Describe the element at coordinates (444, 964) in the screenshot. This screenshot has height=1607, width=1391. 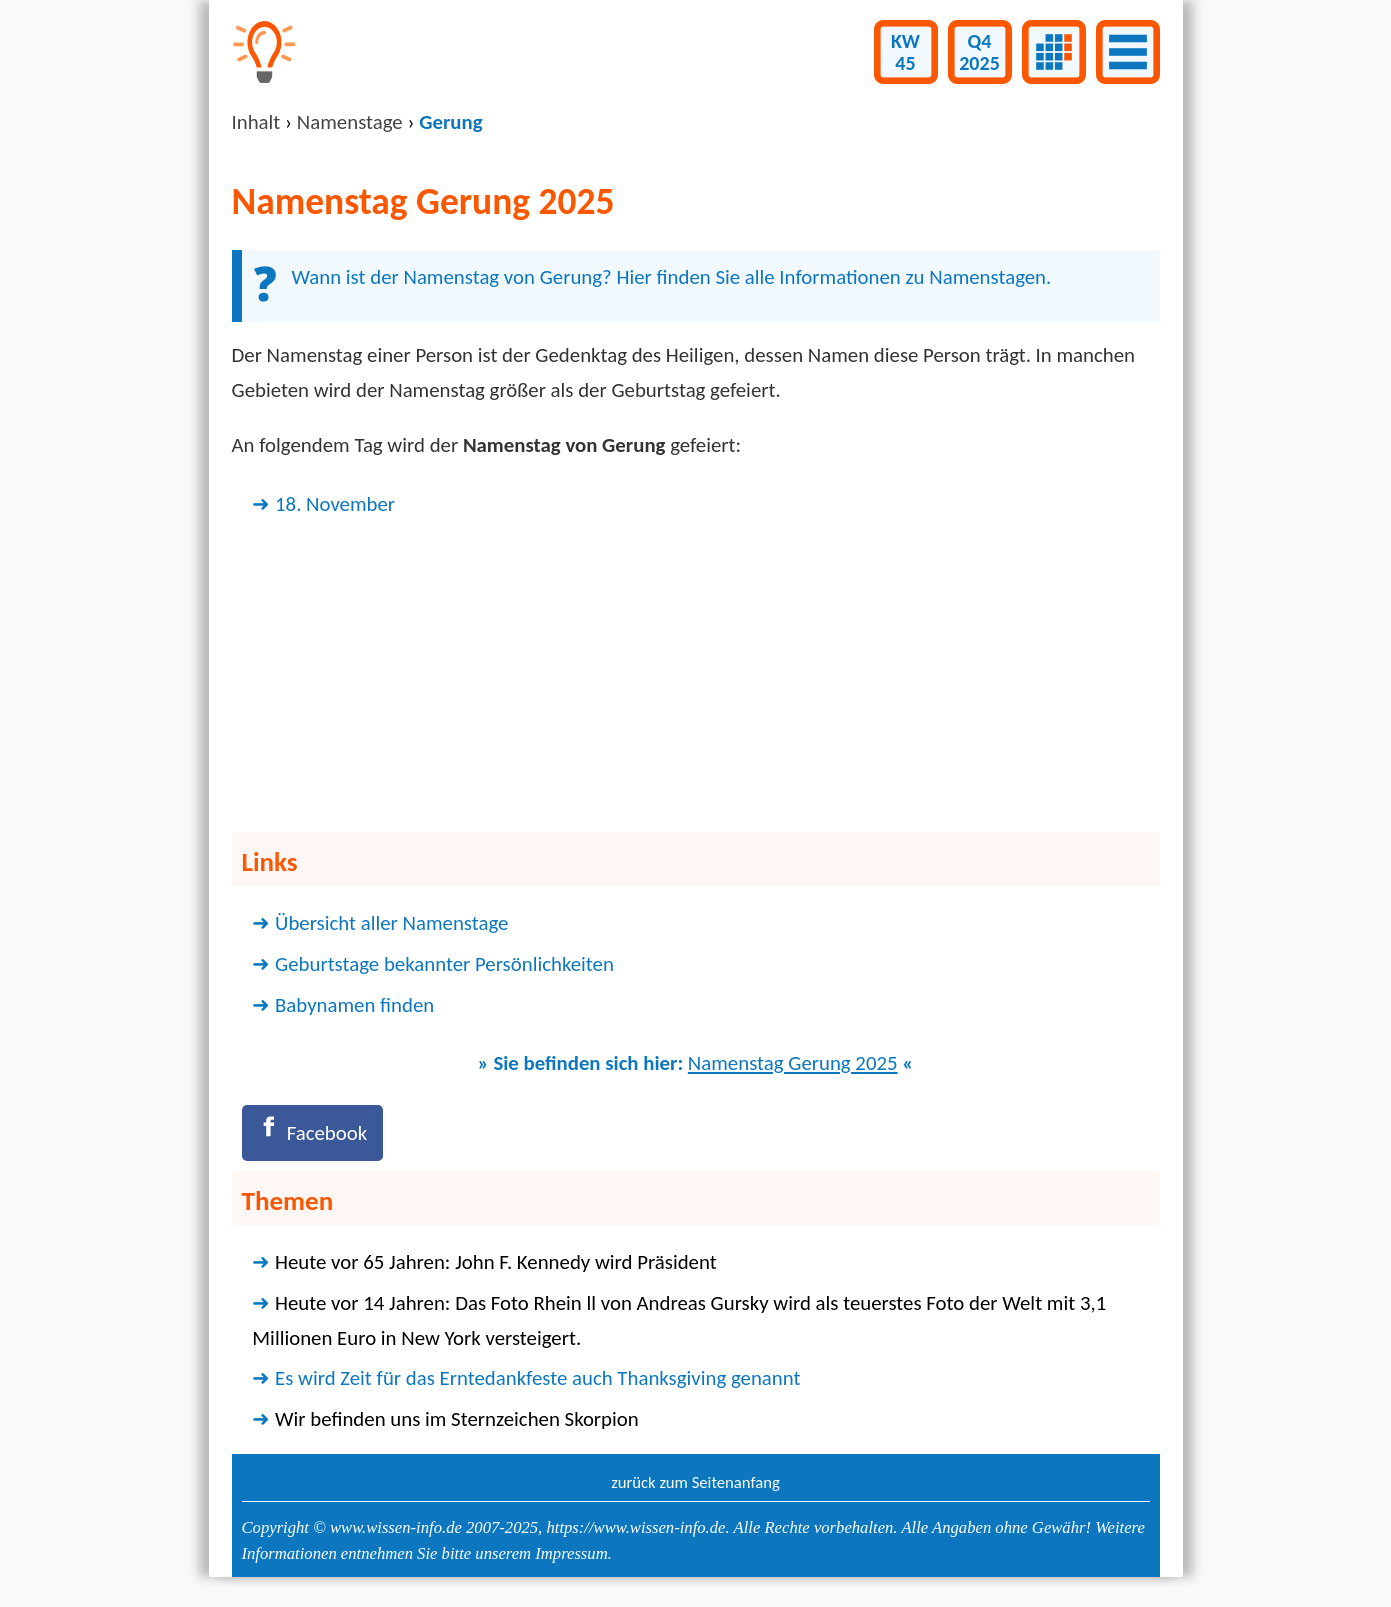
I see `Geburtstage bekannter Persönlichkeiten` at that location.